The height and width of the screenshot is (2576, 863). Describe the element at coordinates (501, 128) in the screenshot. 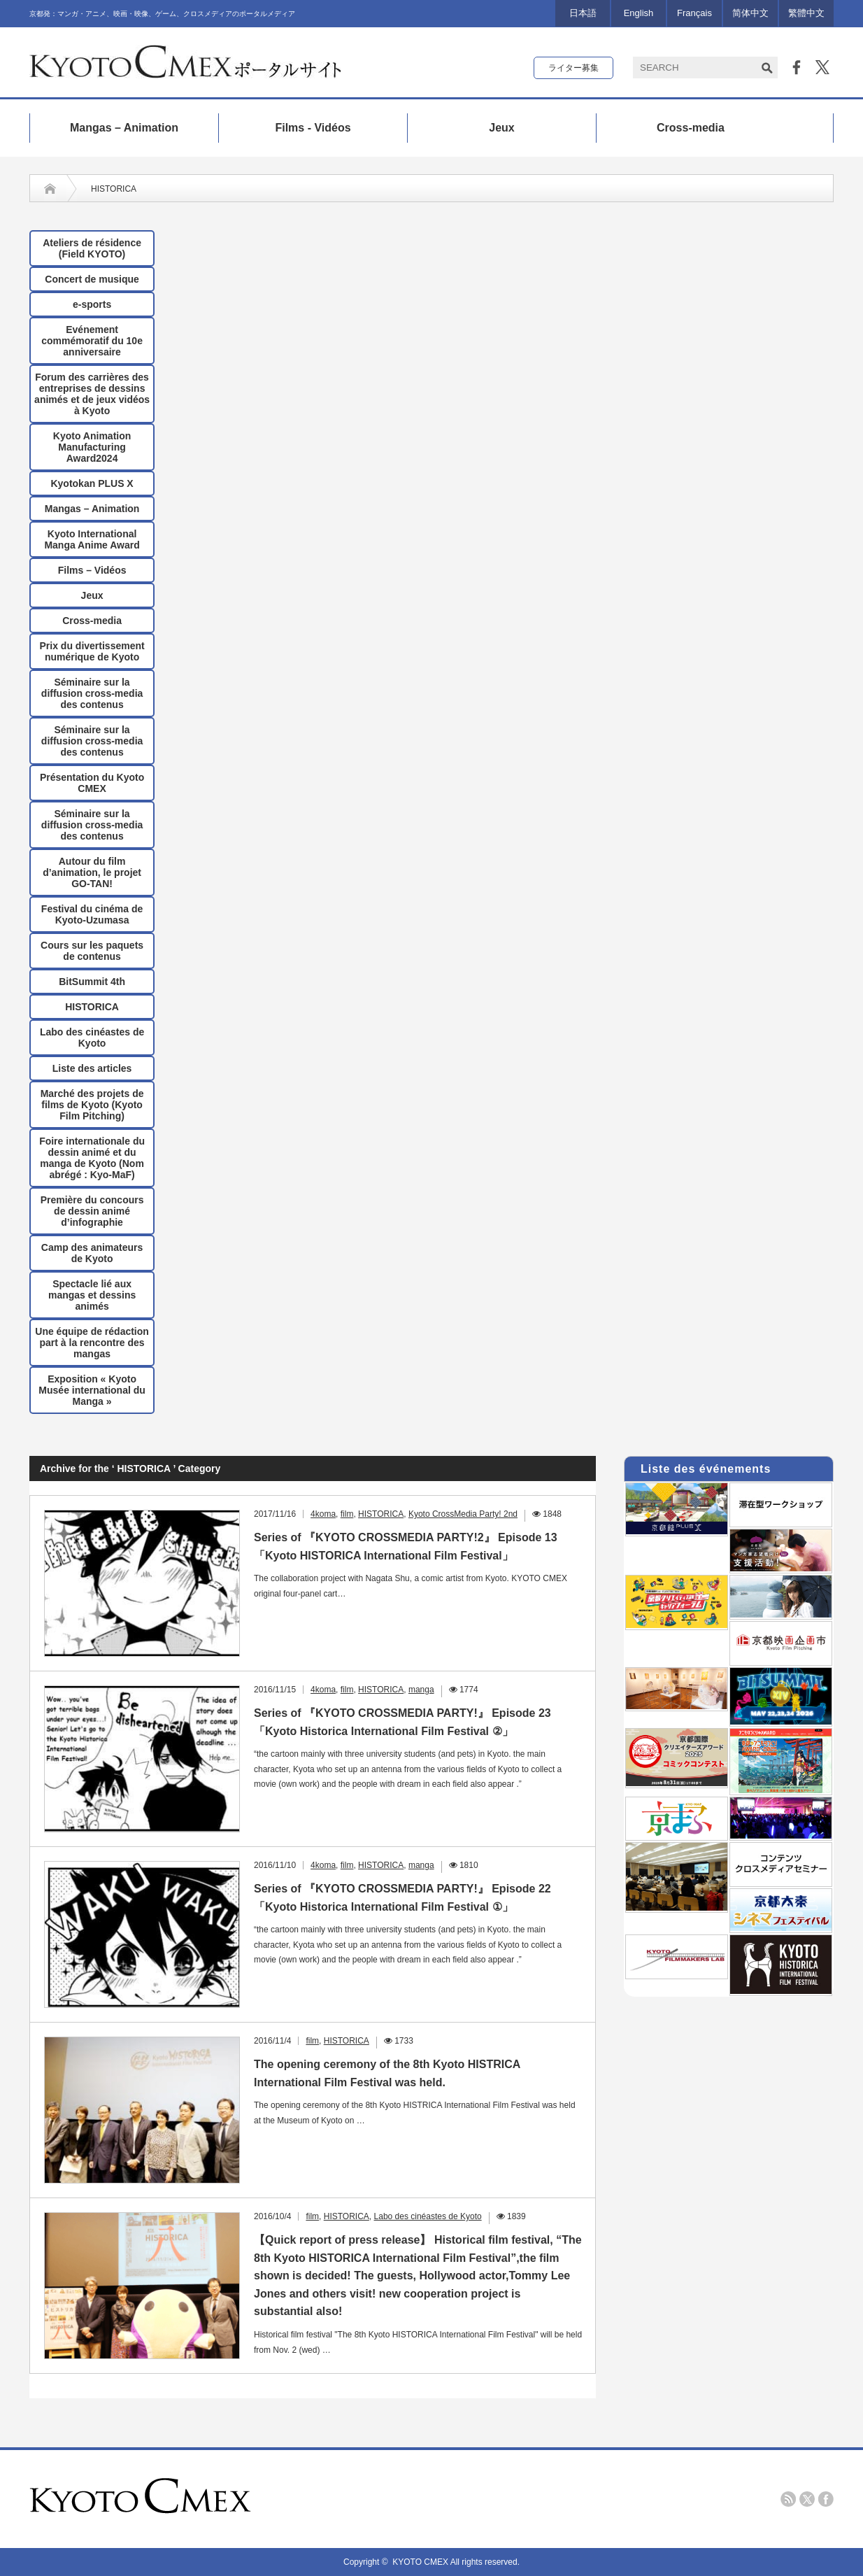

I see `Jeux` at that location.